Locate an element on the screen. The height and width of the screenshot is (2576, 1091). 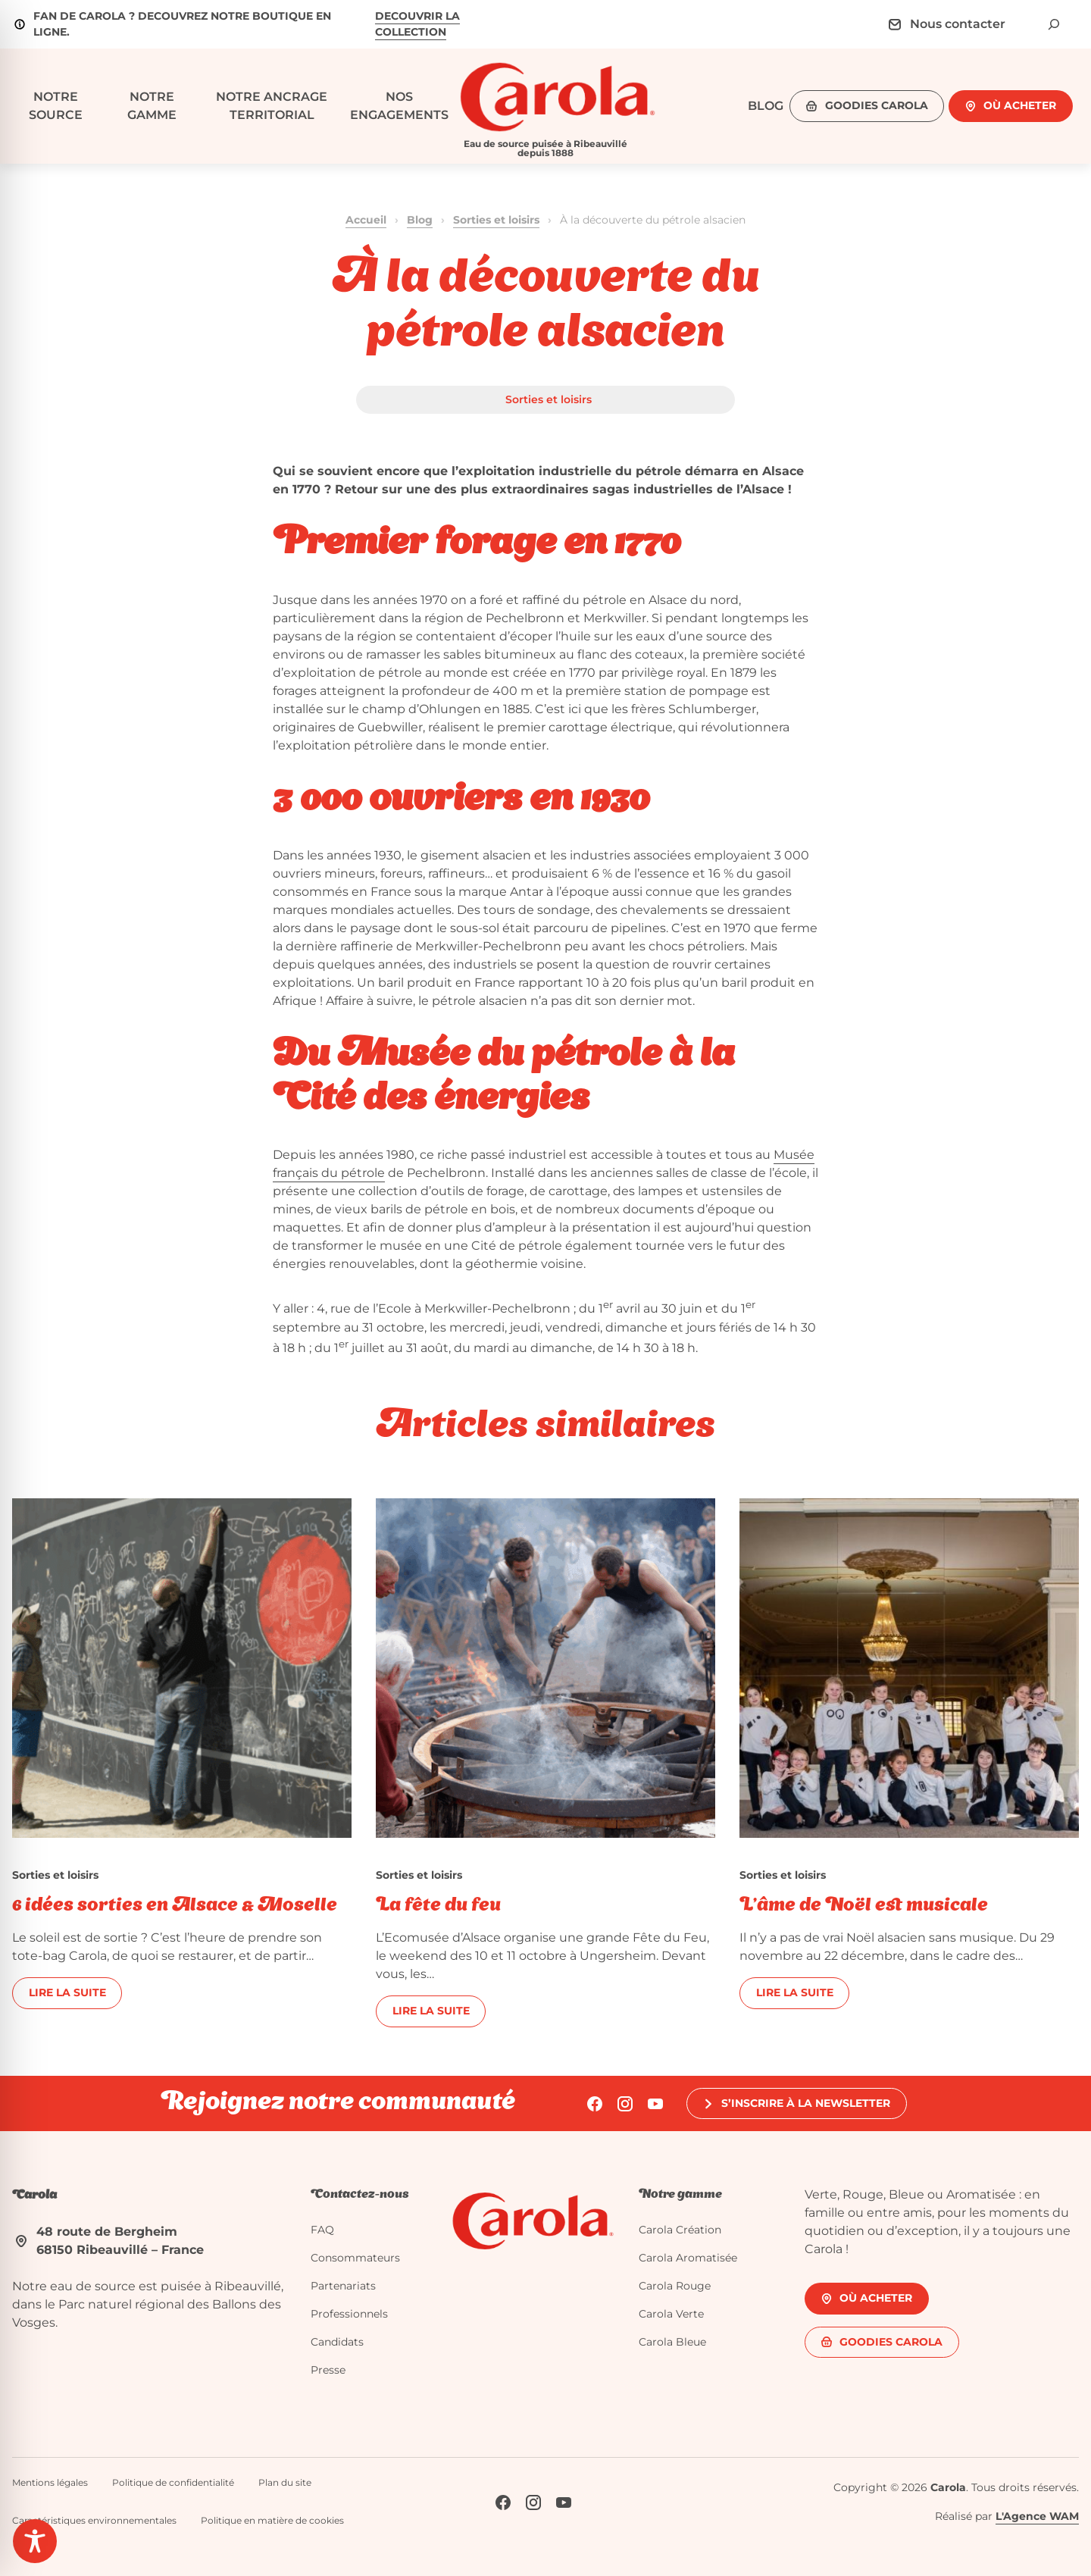
[Déplier le champ de recherche] is located at coordinates (1054, 24).